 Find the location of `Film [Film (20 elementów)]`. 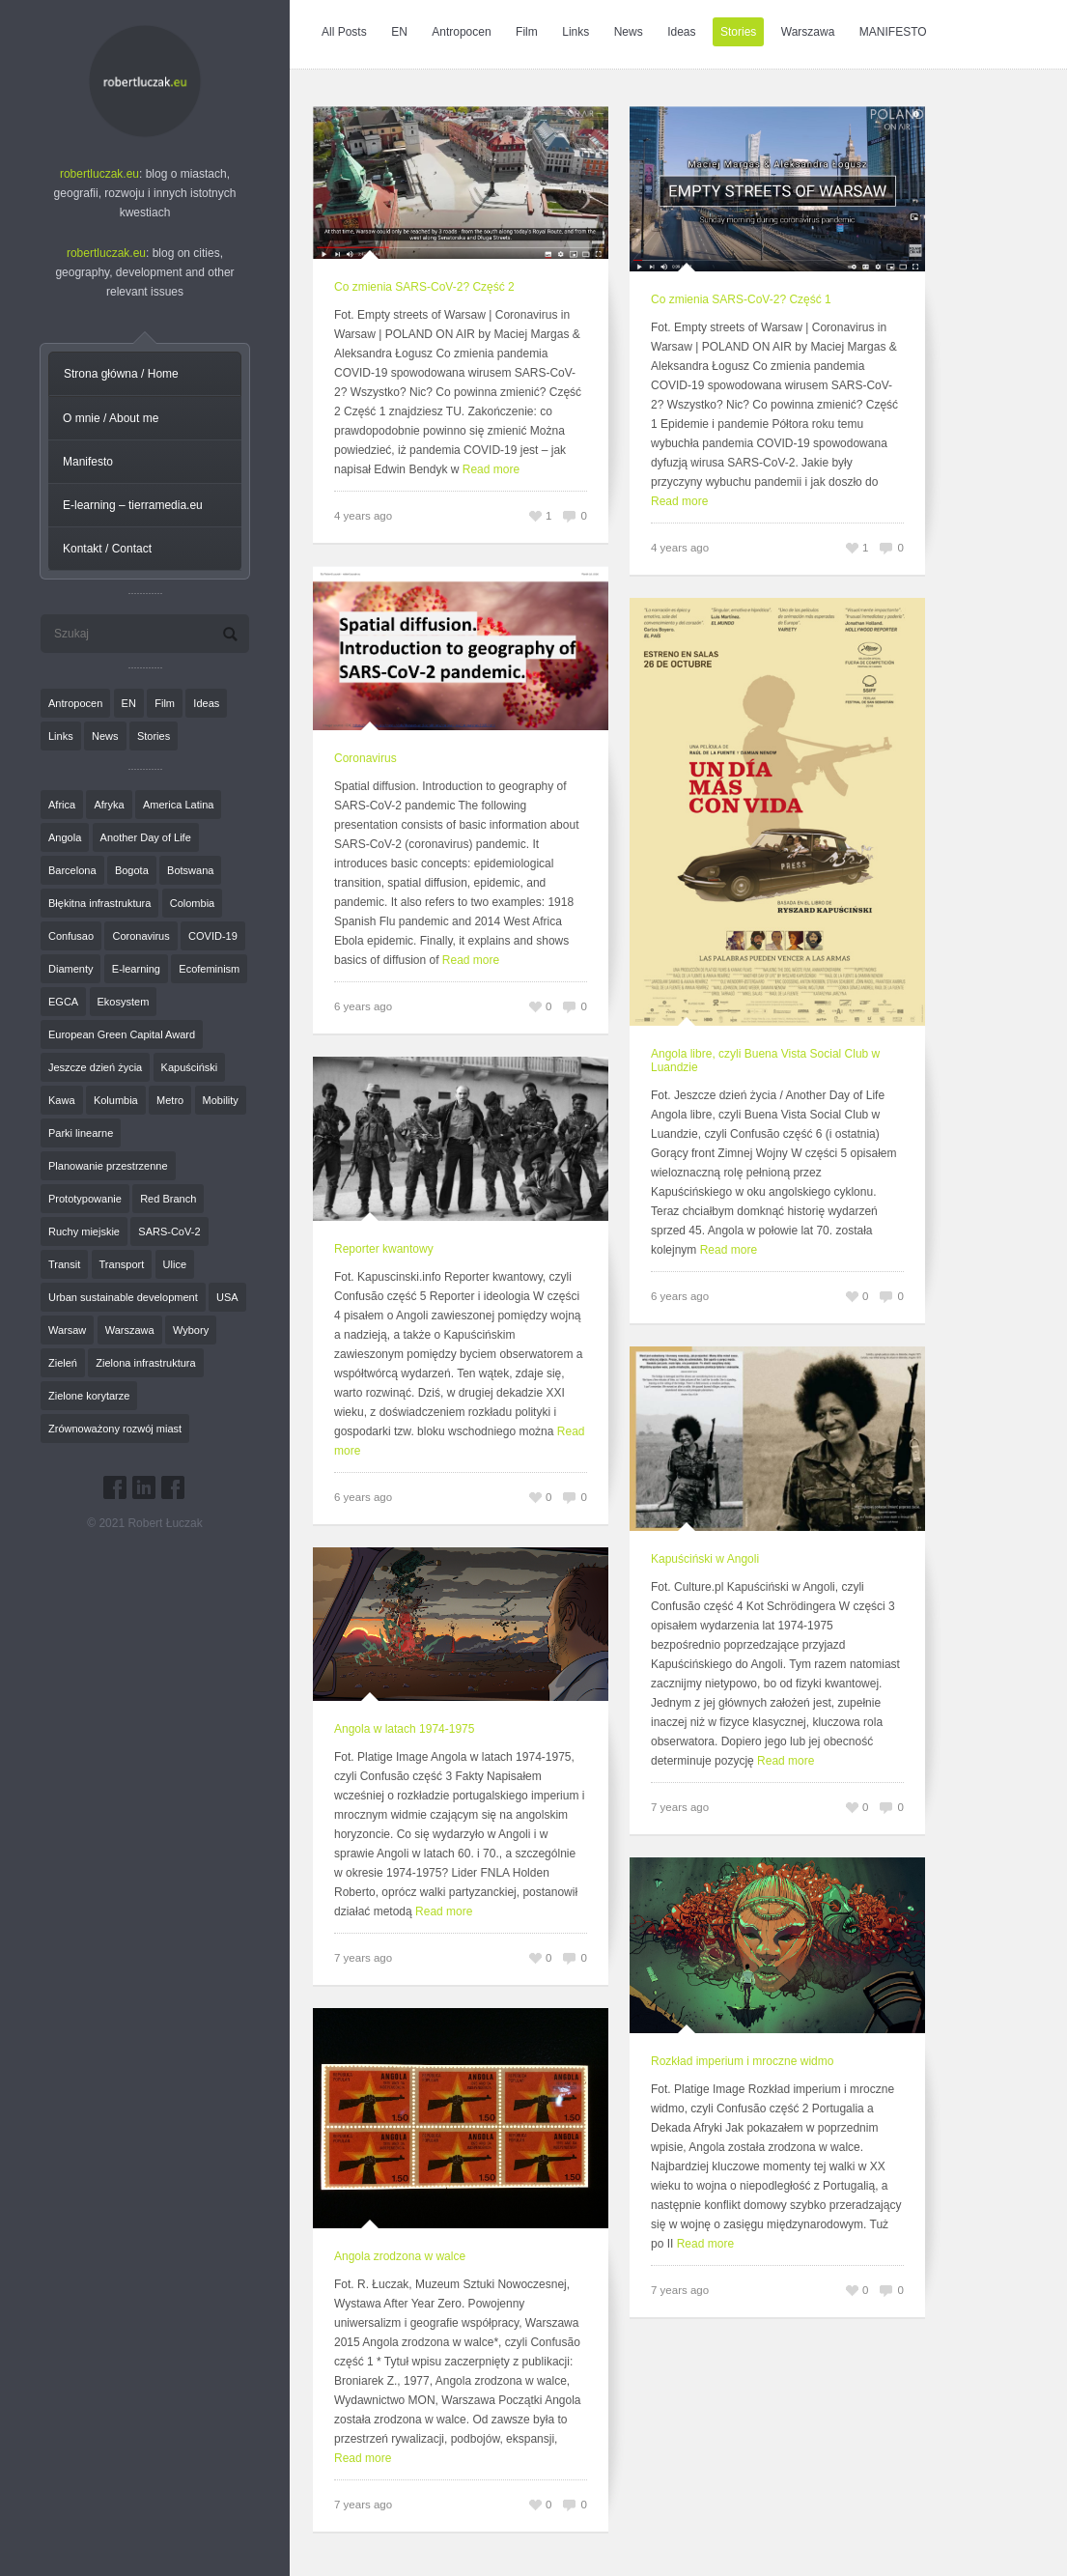

Film [Film (20 elementów)] is located at coordinates (164, 703).